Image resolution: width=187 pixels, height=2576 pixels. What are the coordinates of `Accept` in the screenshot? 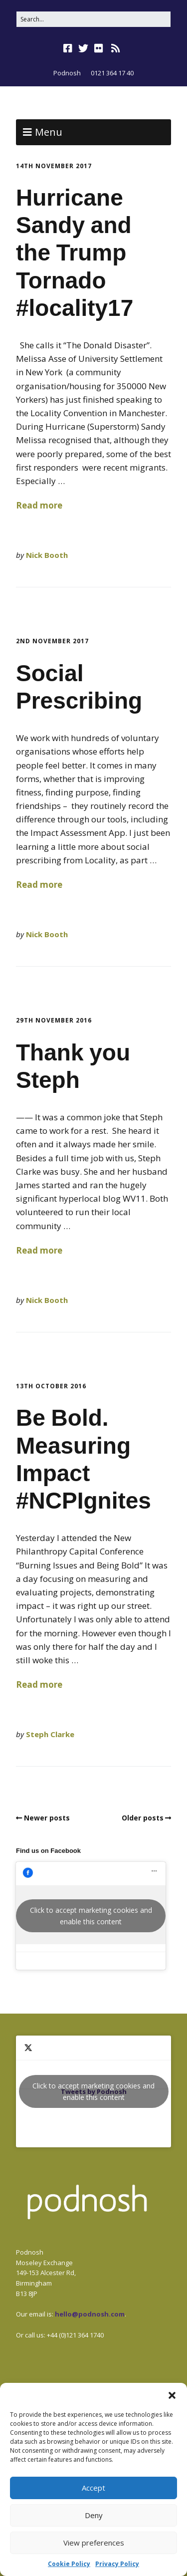 It's located at (93, 2488).